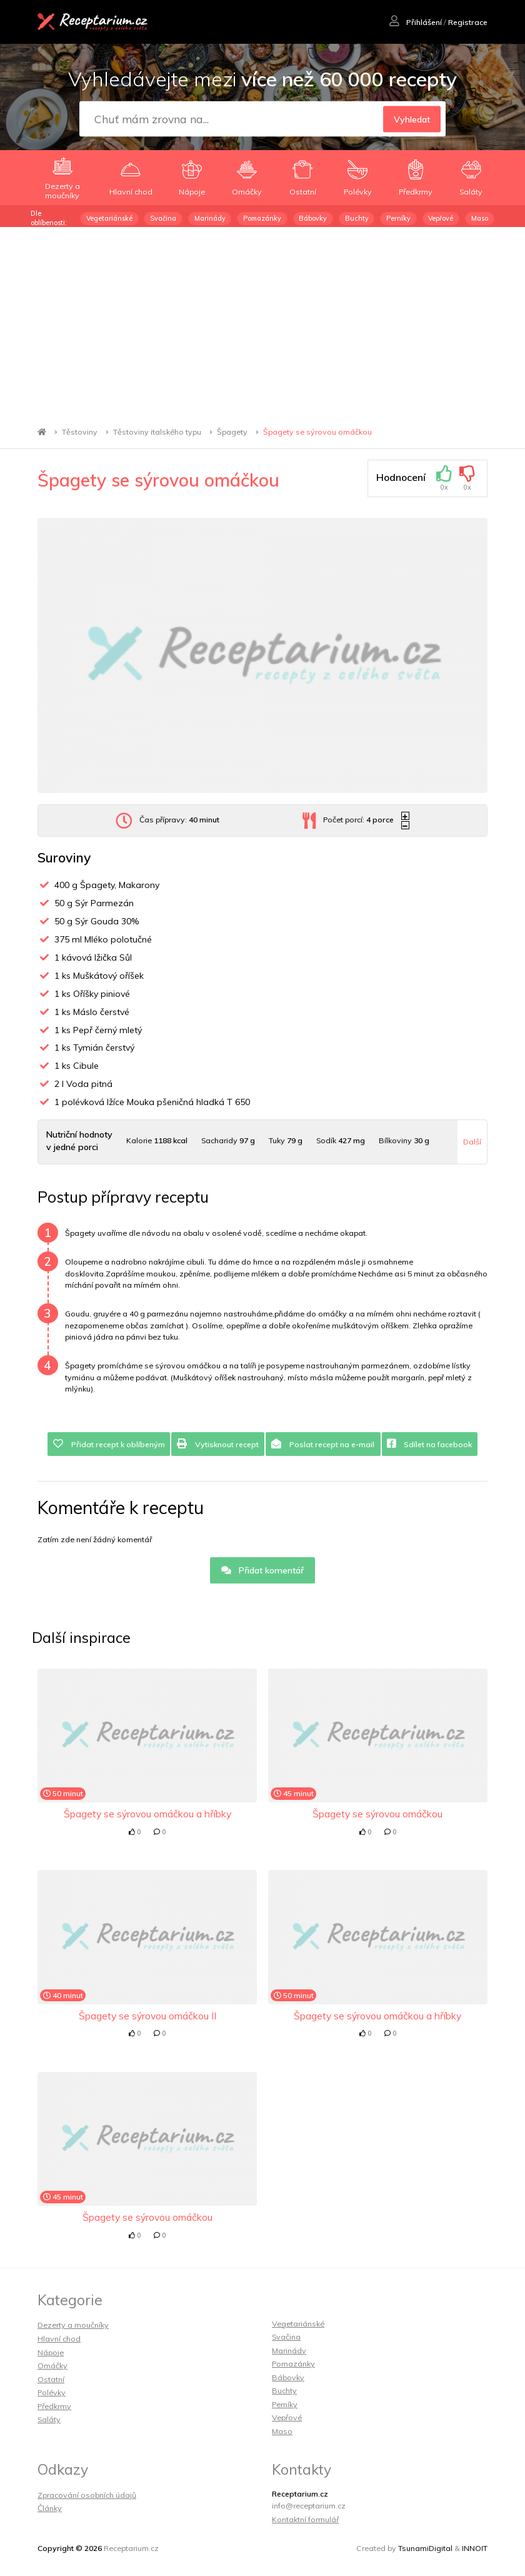 The width and height of the screenshot is (525, 2576). I want to click on Další, so click(472, 1141).